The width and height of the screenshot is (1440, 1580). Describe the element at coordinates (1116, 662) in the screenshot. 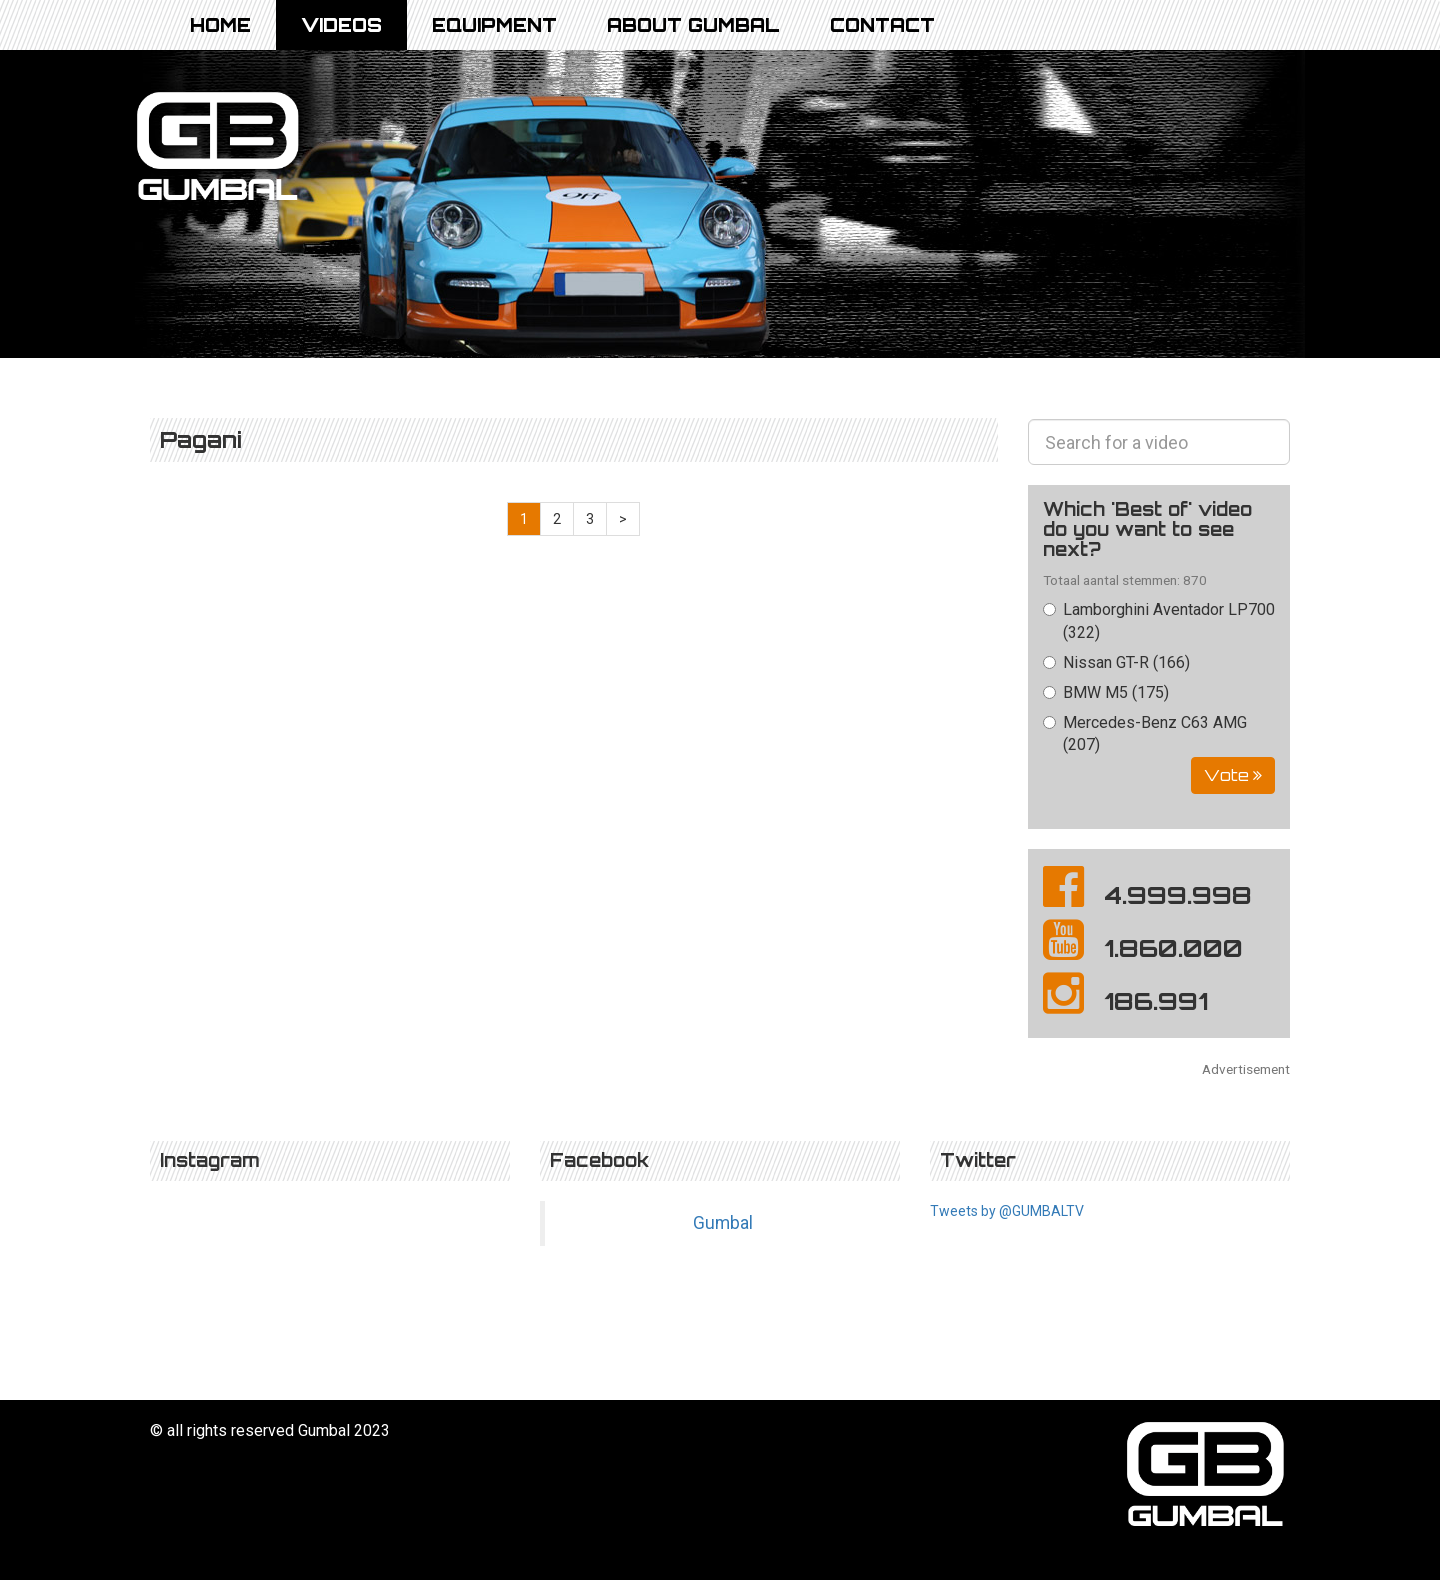

I see `Nissan GT-R (166)` at that location.